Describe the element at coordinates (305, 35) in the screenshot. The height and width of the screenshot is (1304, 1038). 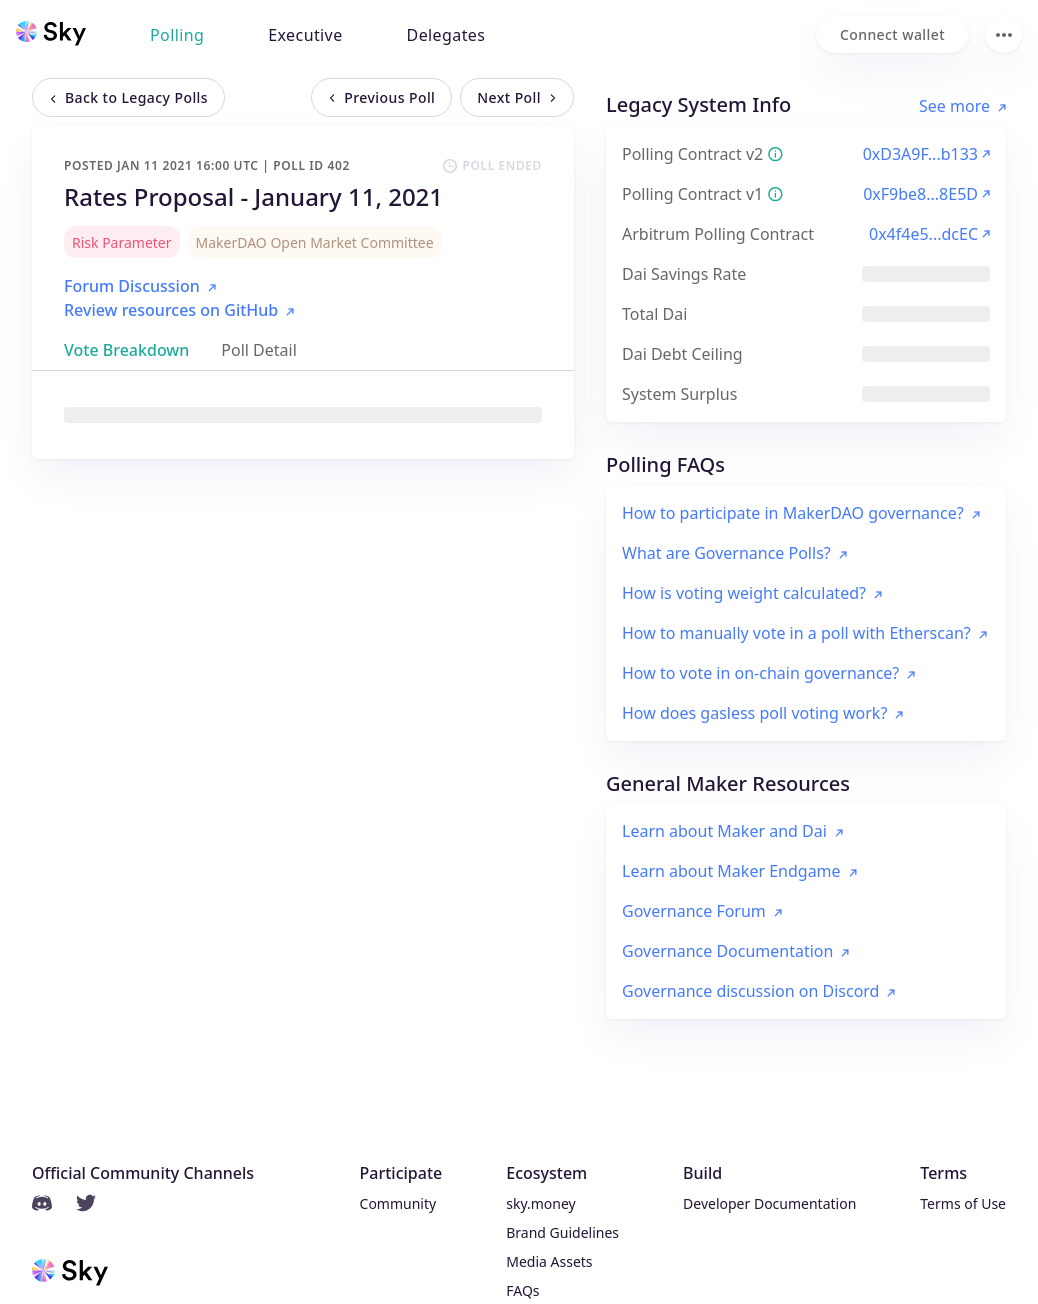
I see `Executive` at that location.